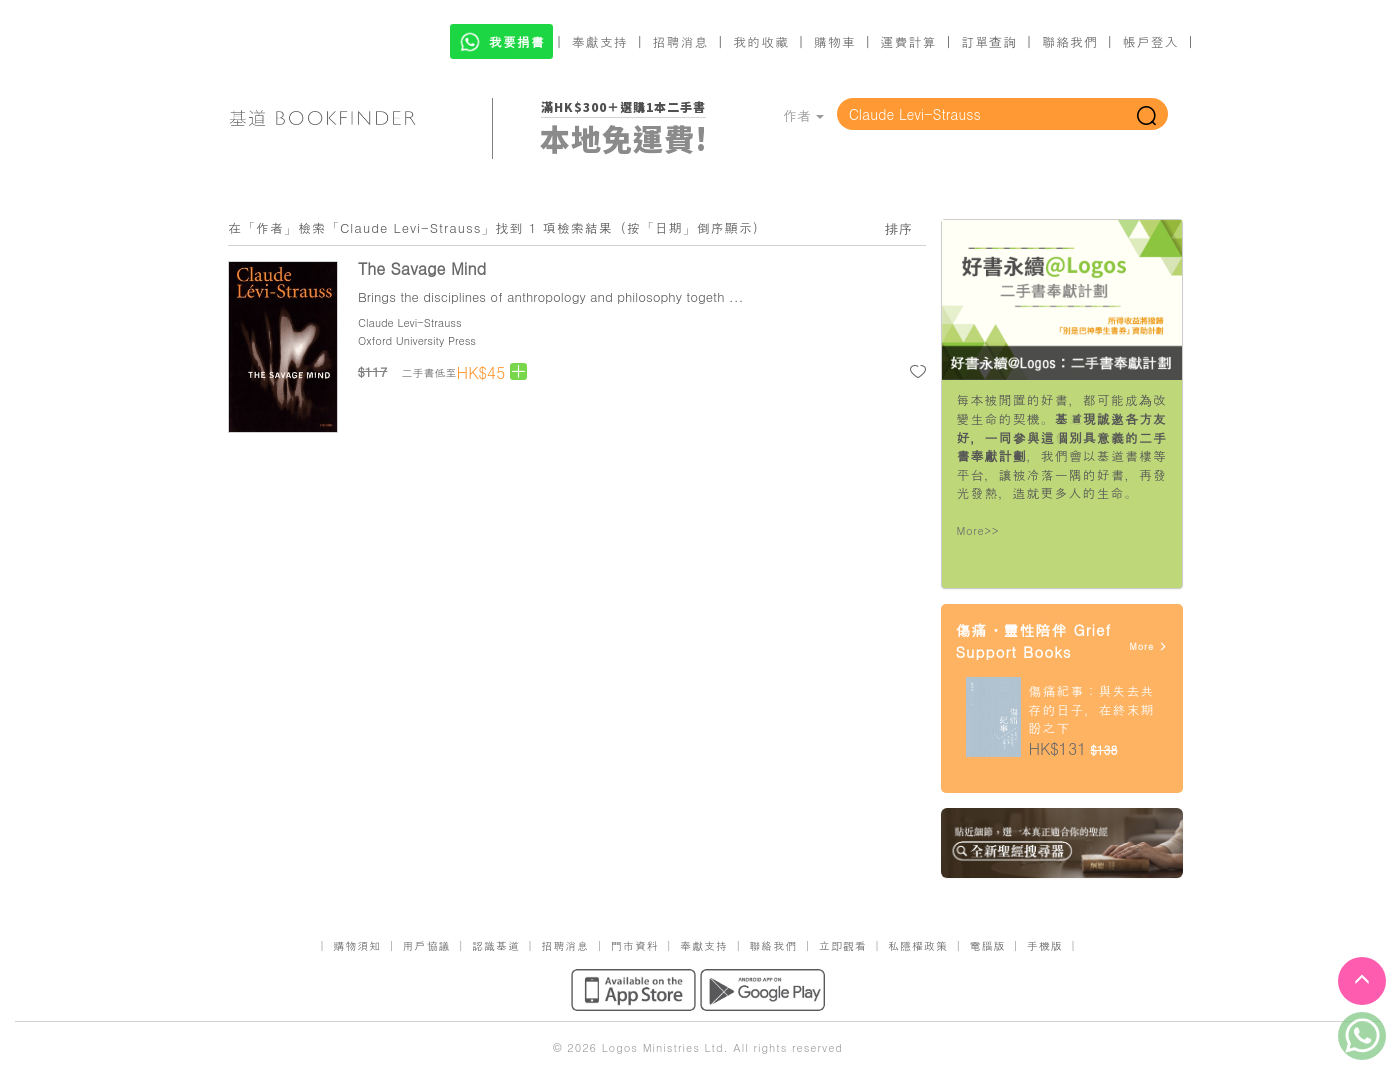 This screenshot has width=1396, height=1070. What do you see at coordinates (600, 41) in the screenshot?
I see `奉獻支持` at bounding box center [600, 41].